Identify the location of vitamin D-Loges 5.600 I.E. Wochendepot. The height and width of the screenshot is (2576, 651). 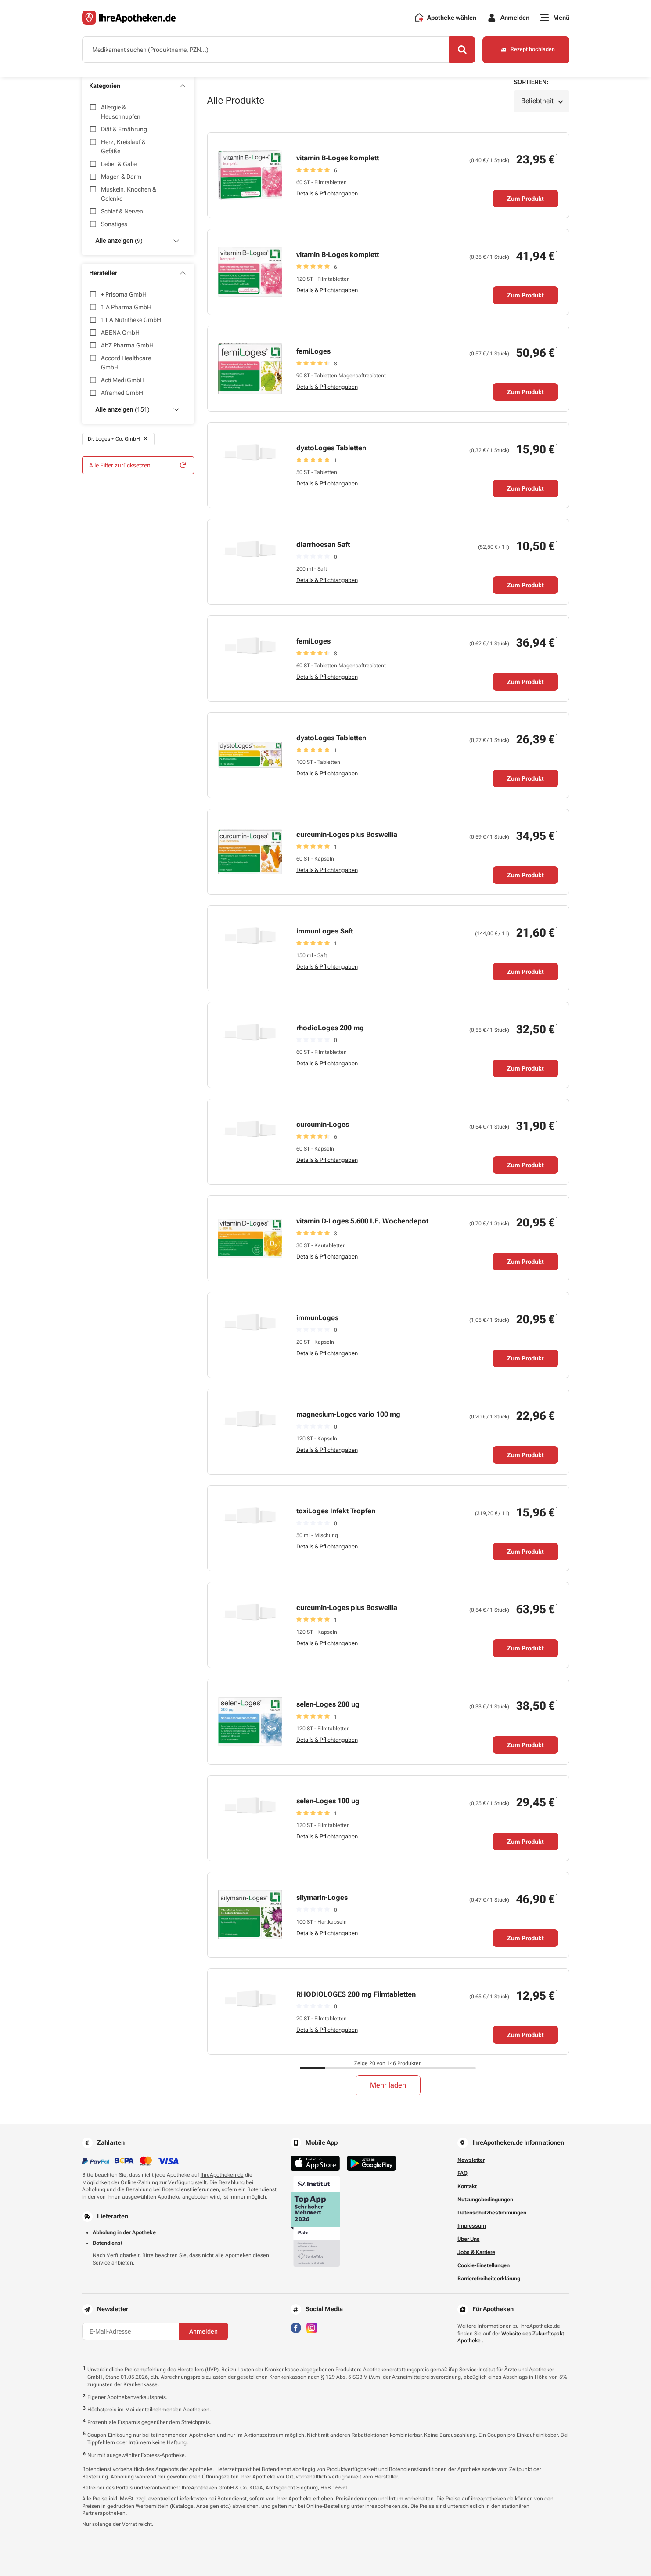
(362, 1221).